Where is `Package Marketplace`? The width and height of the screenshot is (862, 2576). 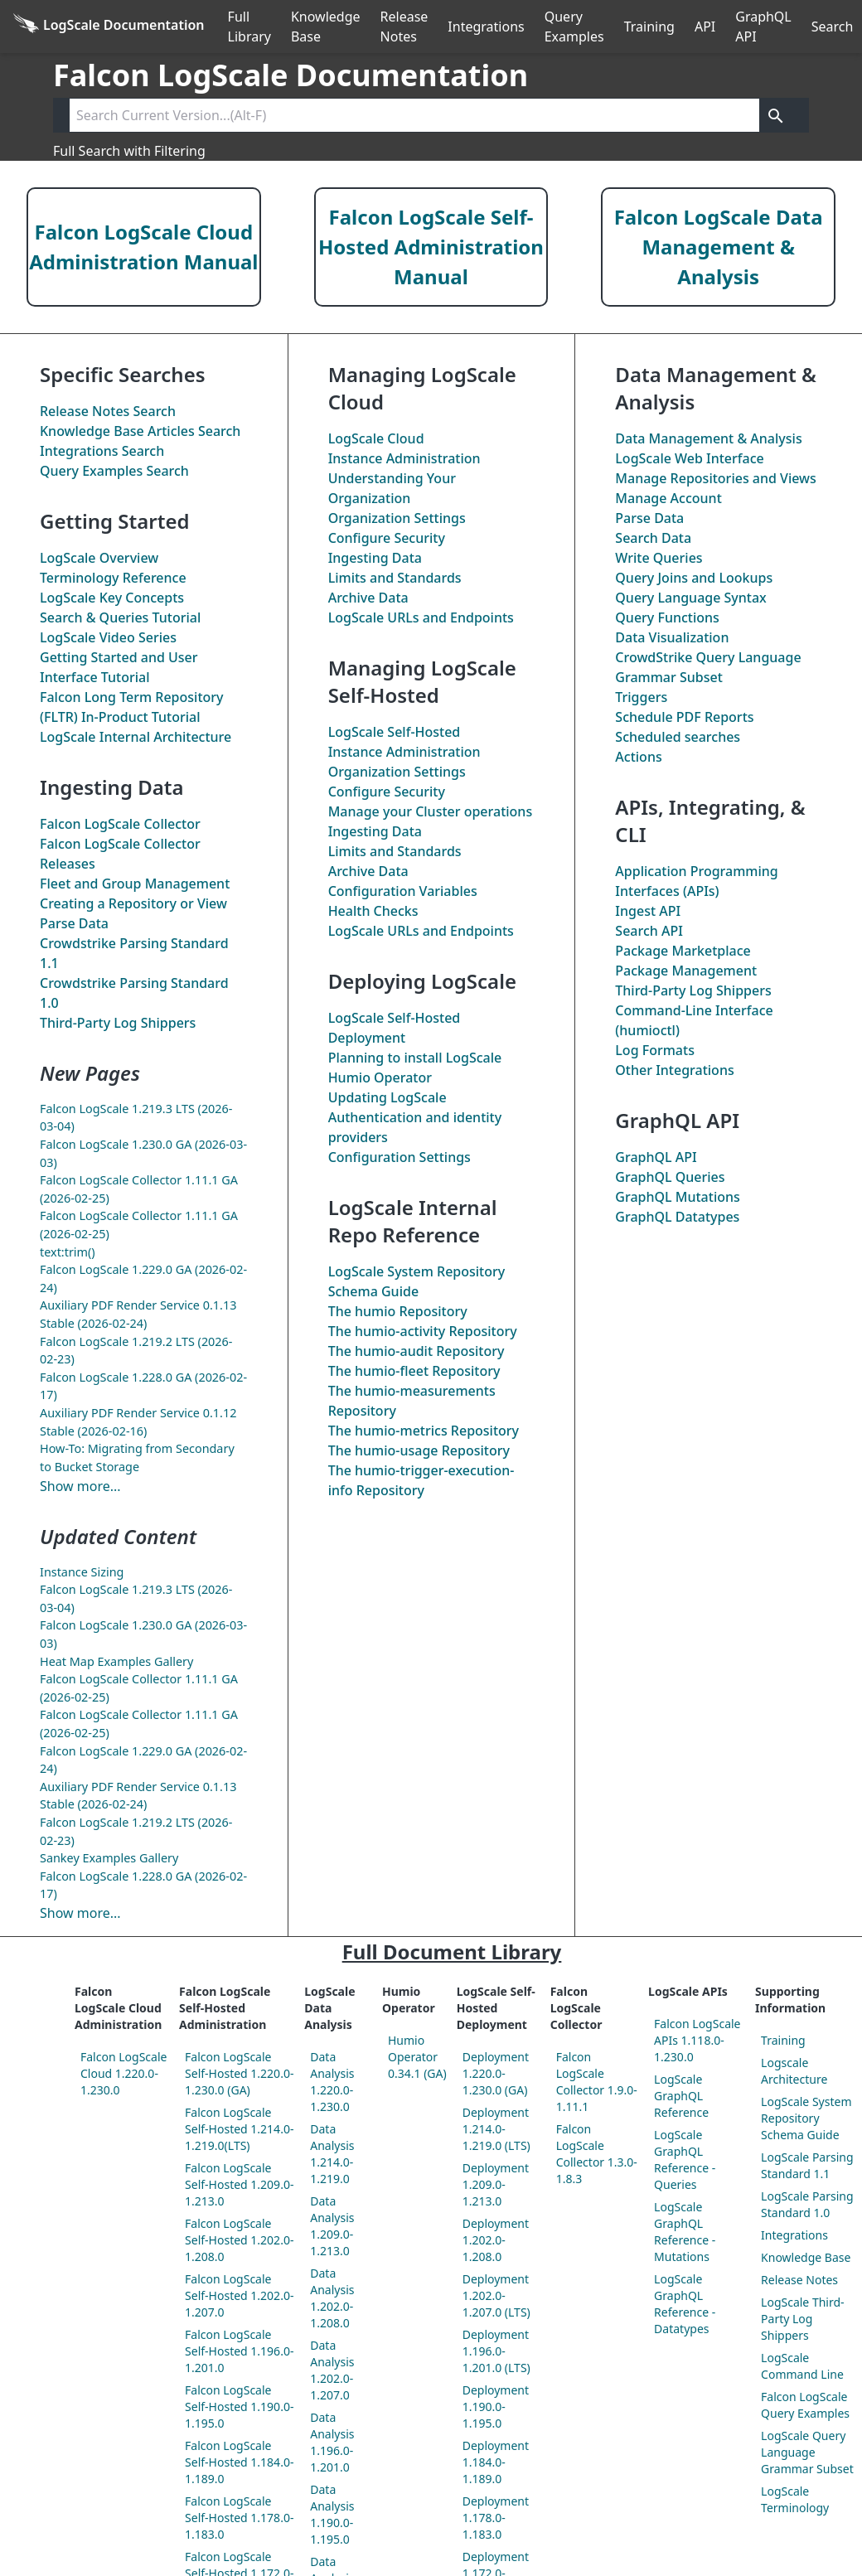 Package Marketplace is located at coordinates (682, 951).